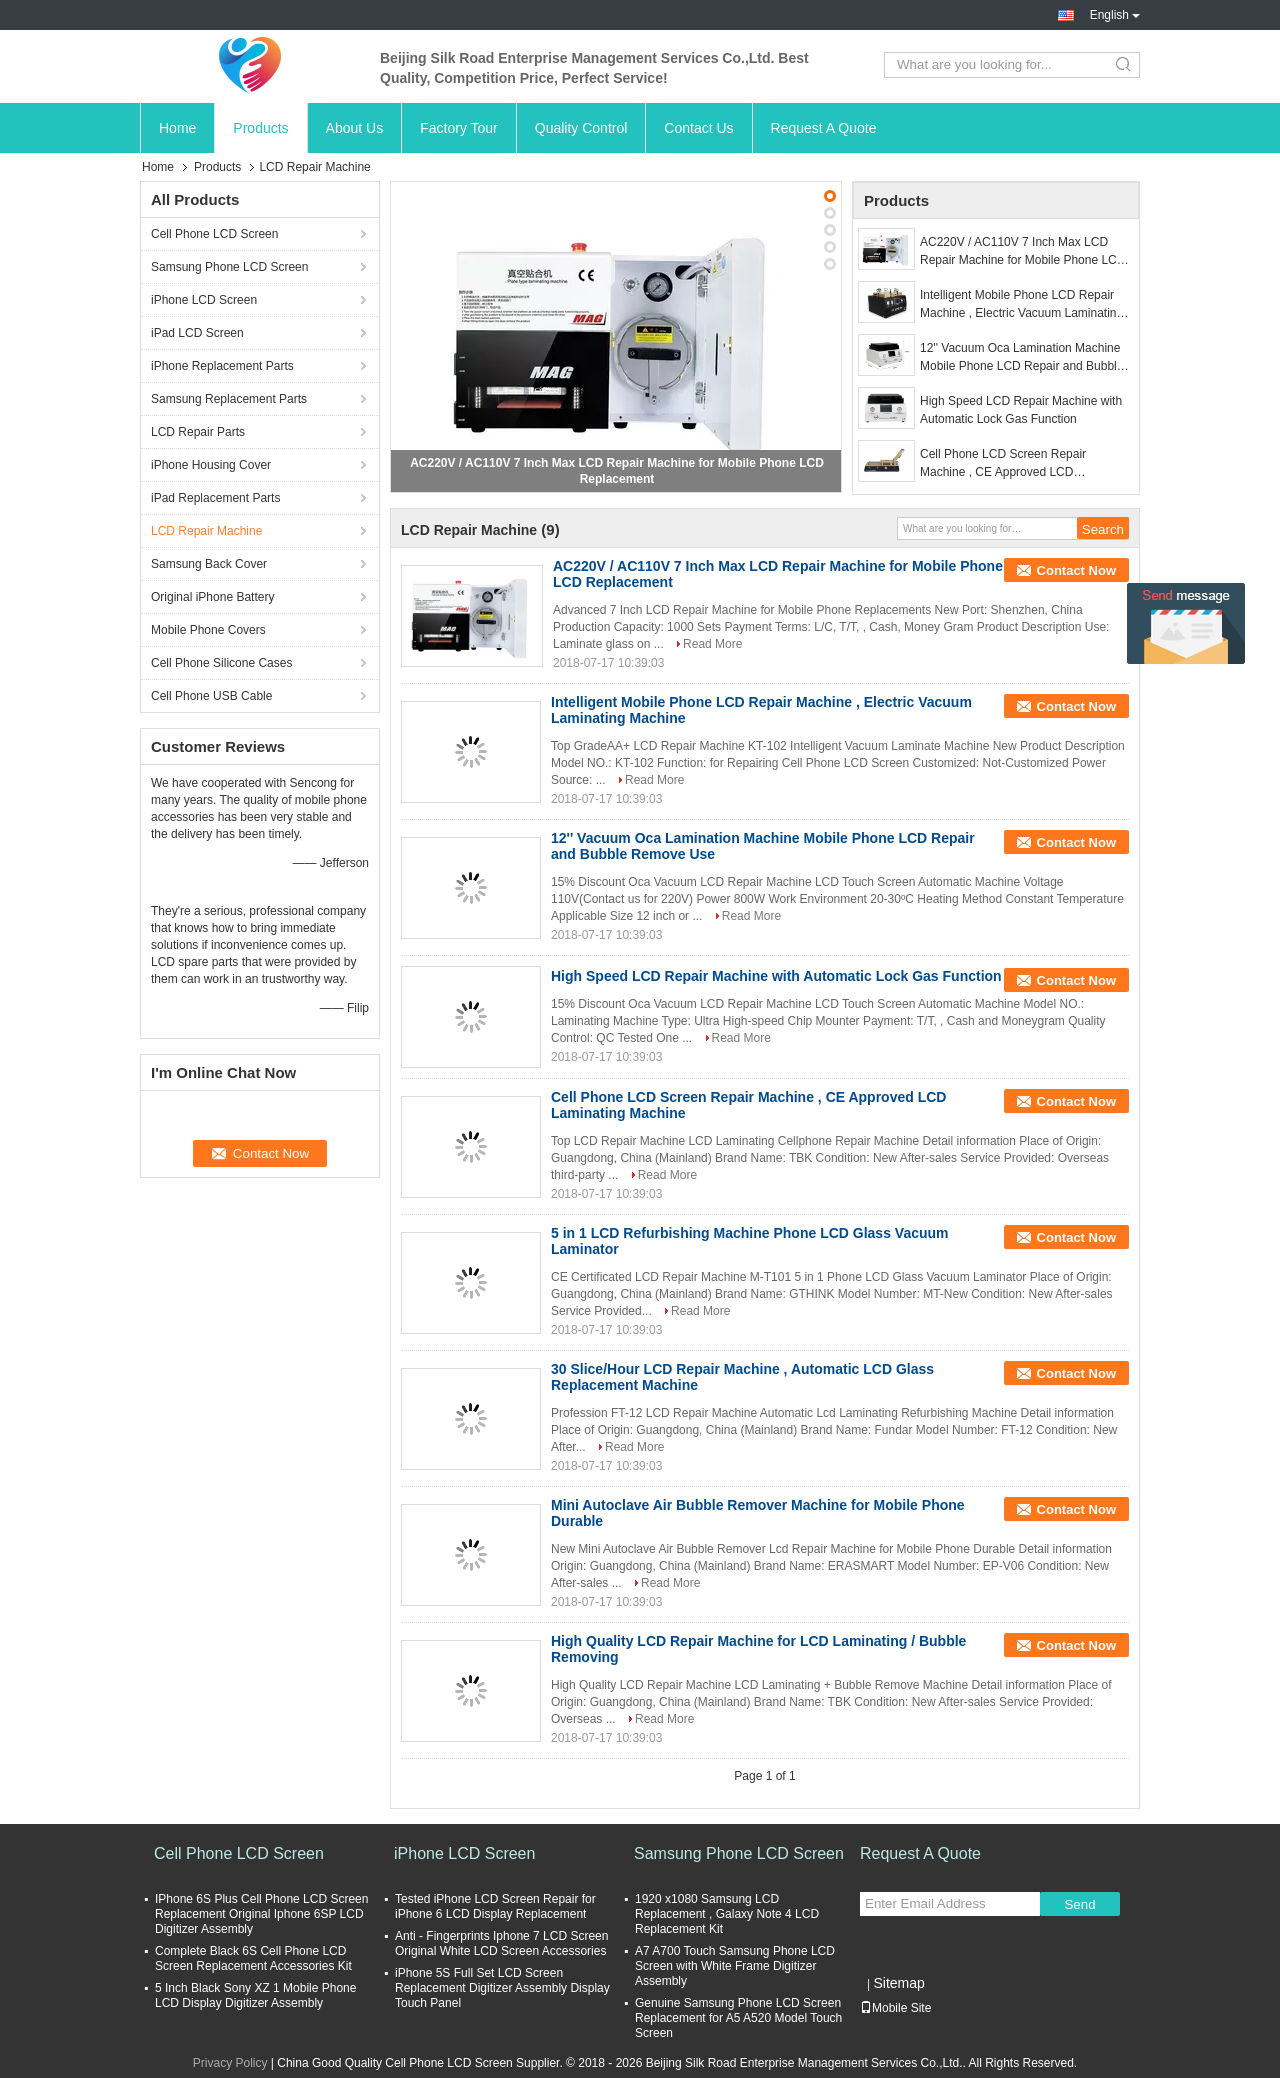 Image resolution: width=1280 pixels, height=2078 pixels. What do you see at coordinates (1021, 410) in the screenshot?
I see `High Speed LCD Repair Machine with Automatic Lock Gas Function` at bounding box center [1021, 410].